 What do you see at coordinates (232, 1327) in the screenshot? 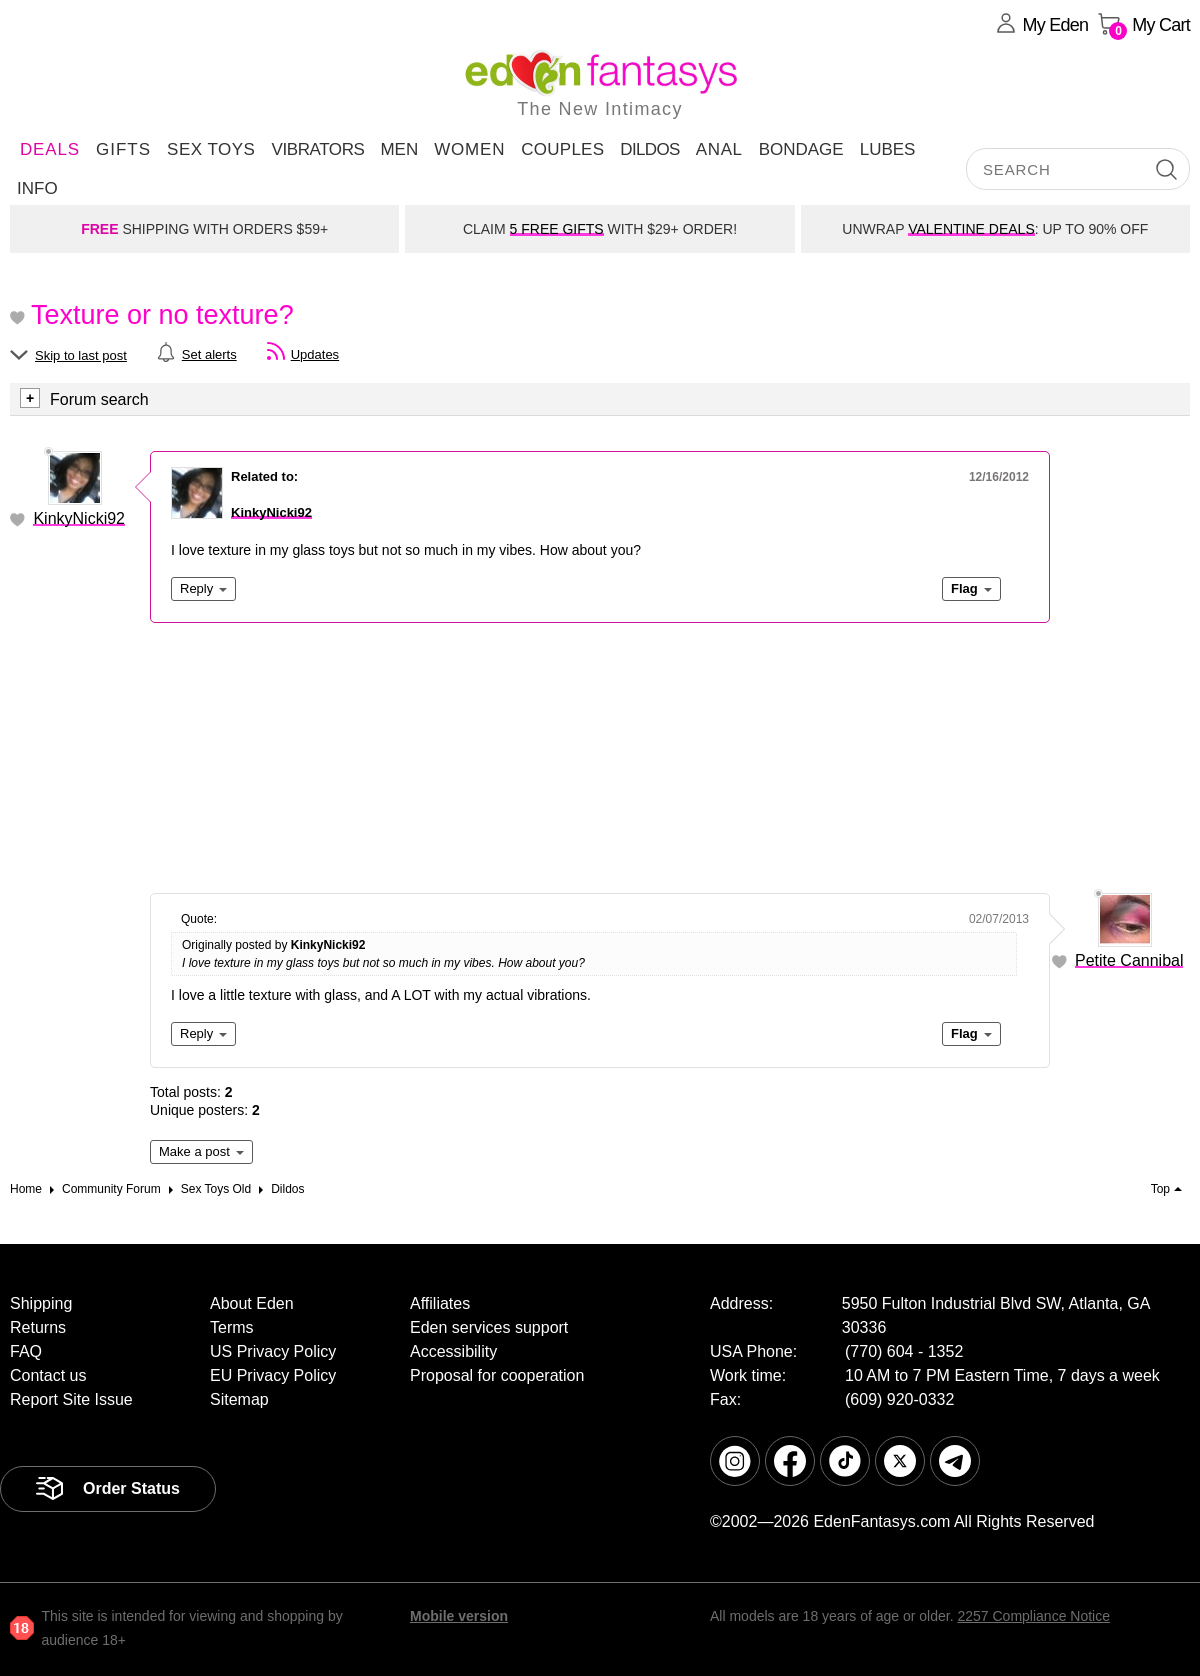
I see `Terms` at bounding box center [232, 1327].